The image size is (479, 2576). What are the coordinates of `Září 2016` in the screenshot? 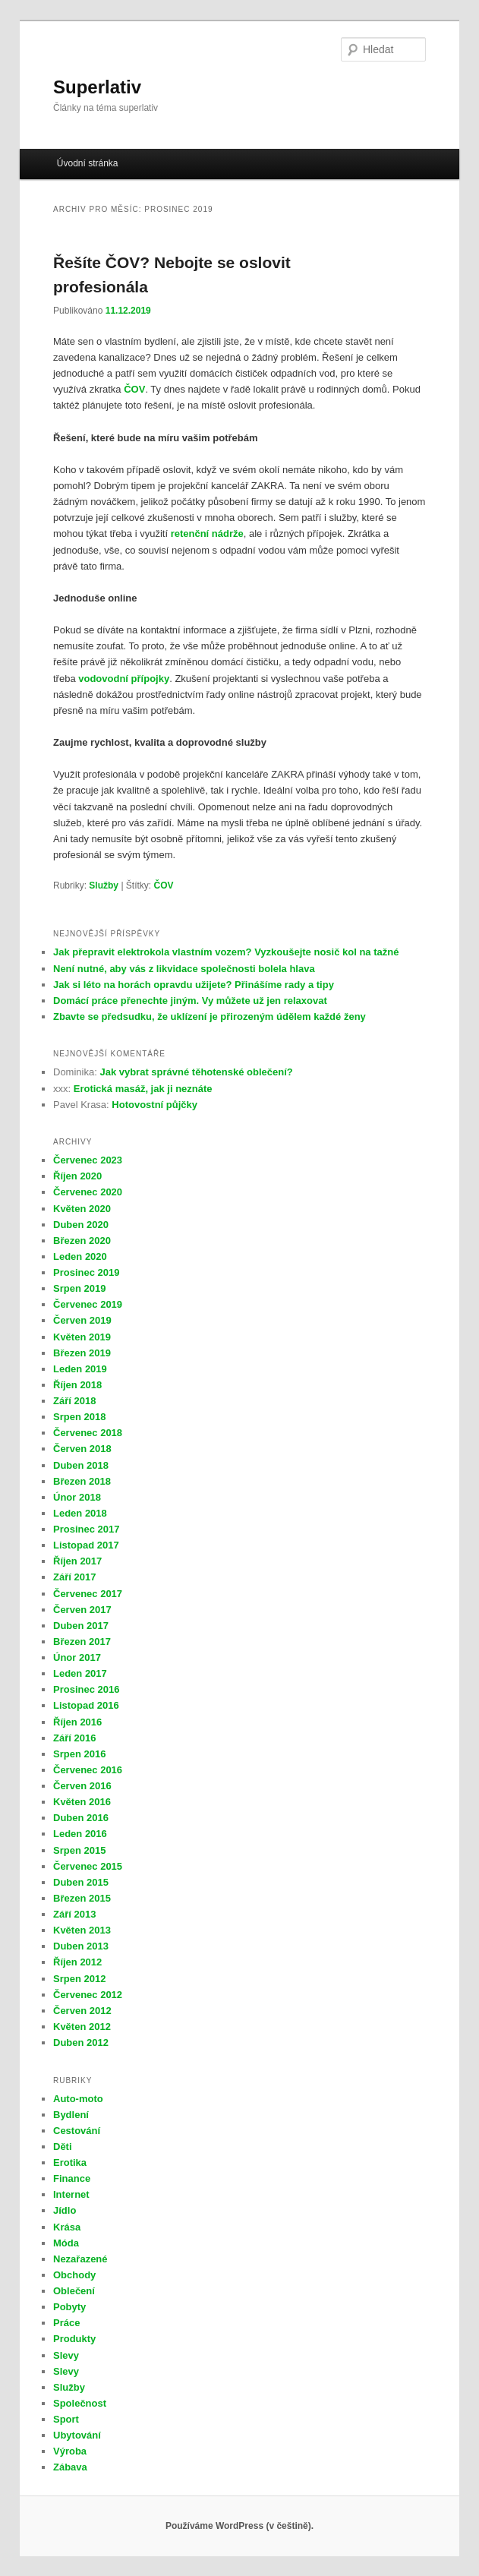 It's located at (74, 1738).